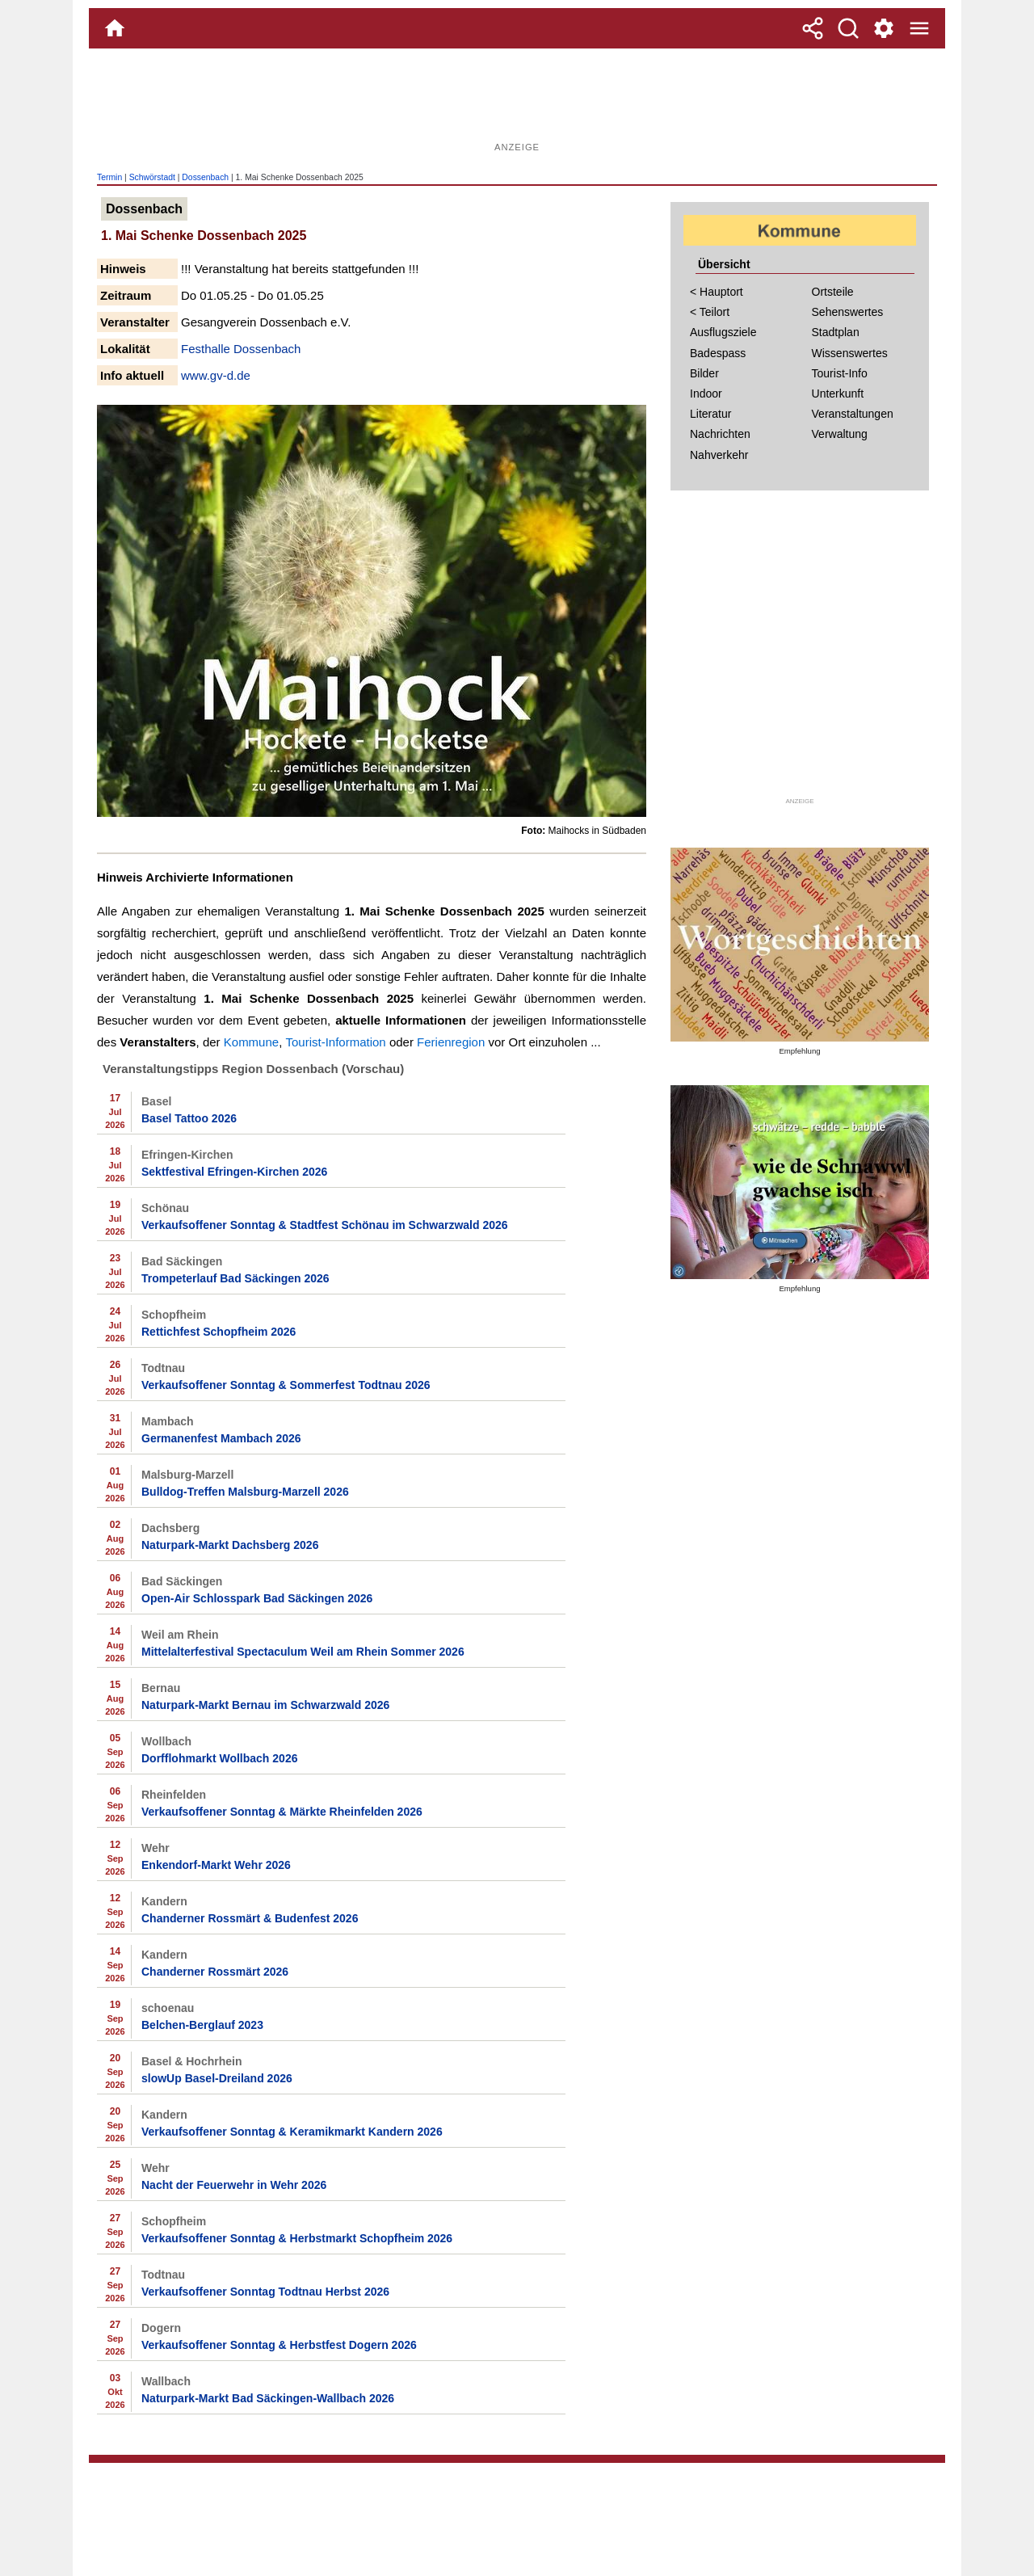 The image size is (1034, 2576). Describe the element at coordinates (215, 375) in the screenshot. I see `www.gv-d.de` at that location.